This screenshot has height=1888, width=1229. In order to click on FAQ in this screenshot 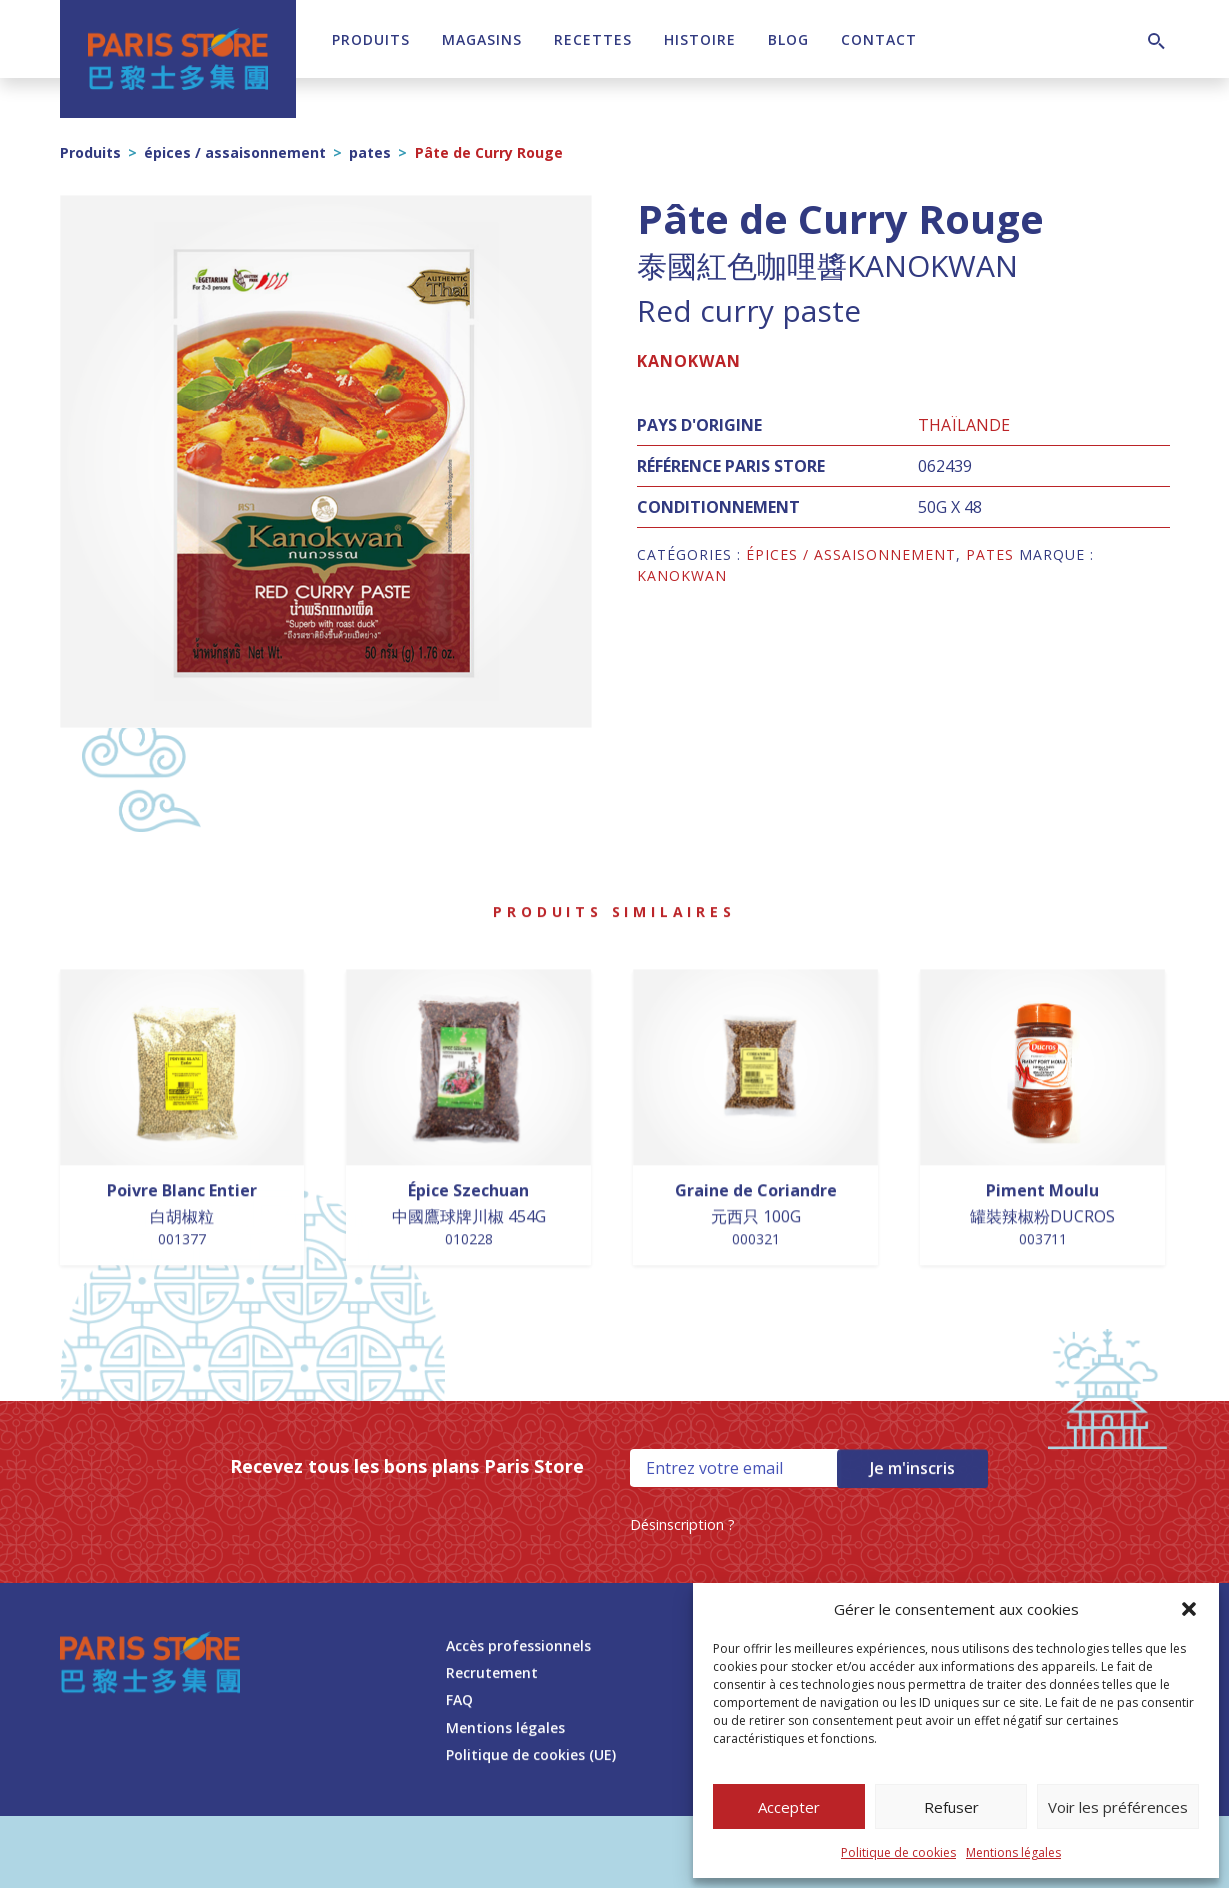, I will do `click(459, 1710)`.